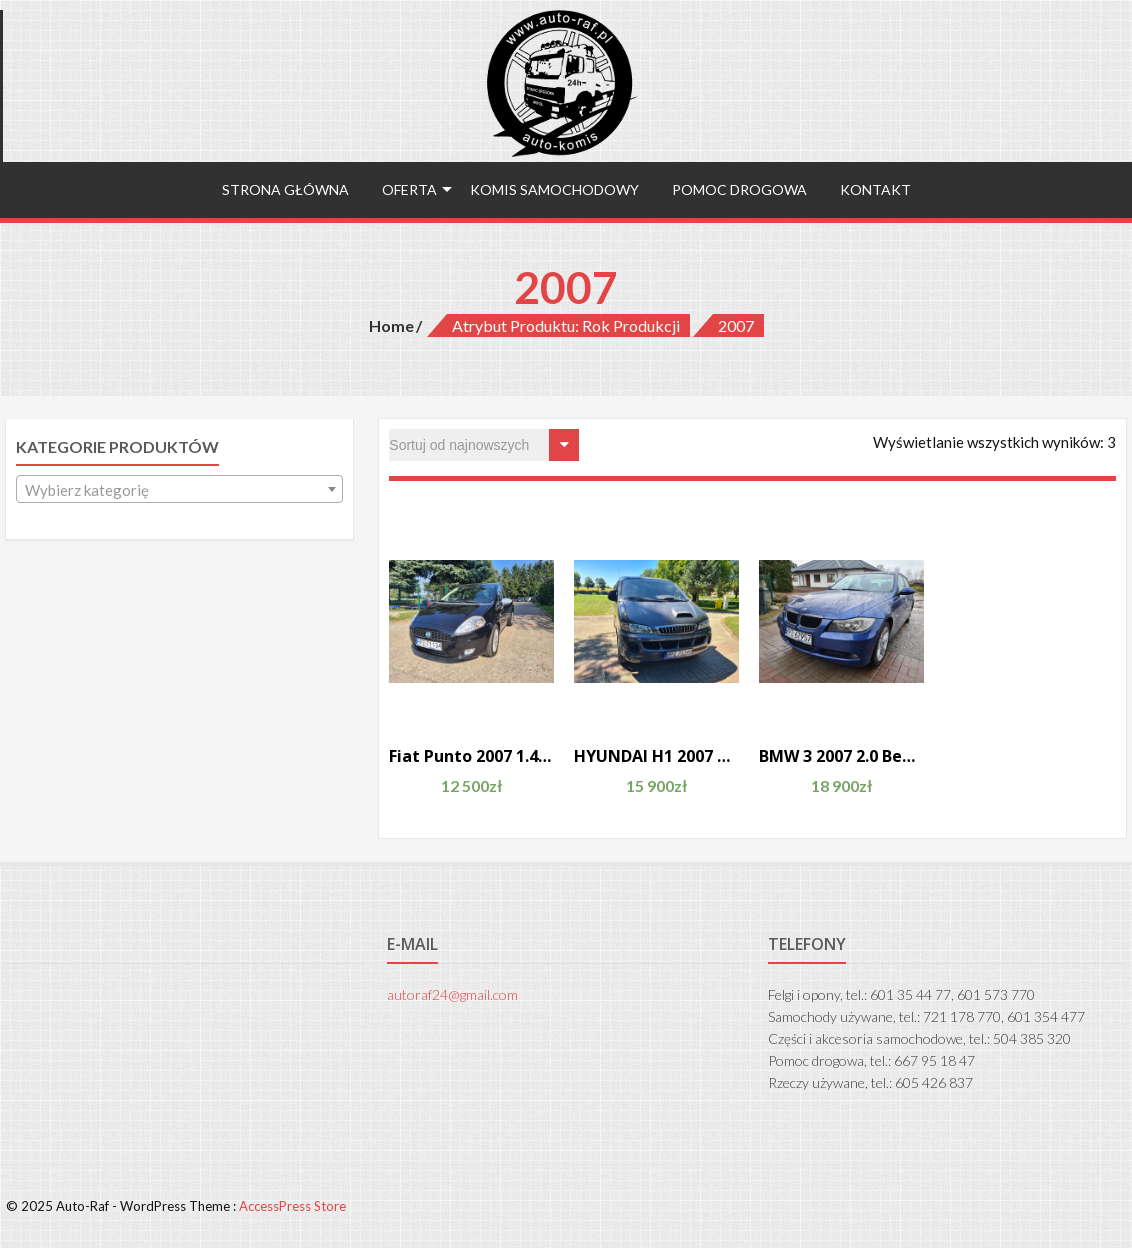 This screenshot has height=1248, width=1132. Describe the element at coordinates (179, 490) in the screenshot. I see `[textbox]` at that location.